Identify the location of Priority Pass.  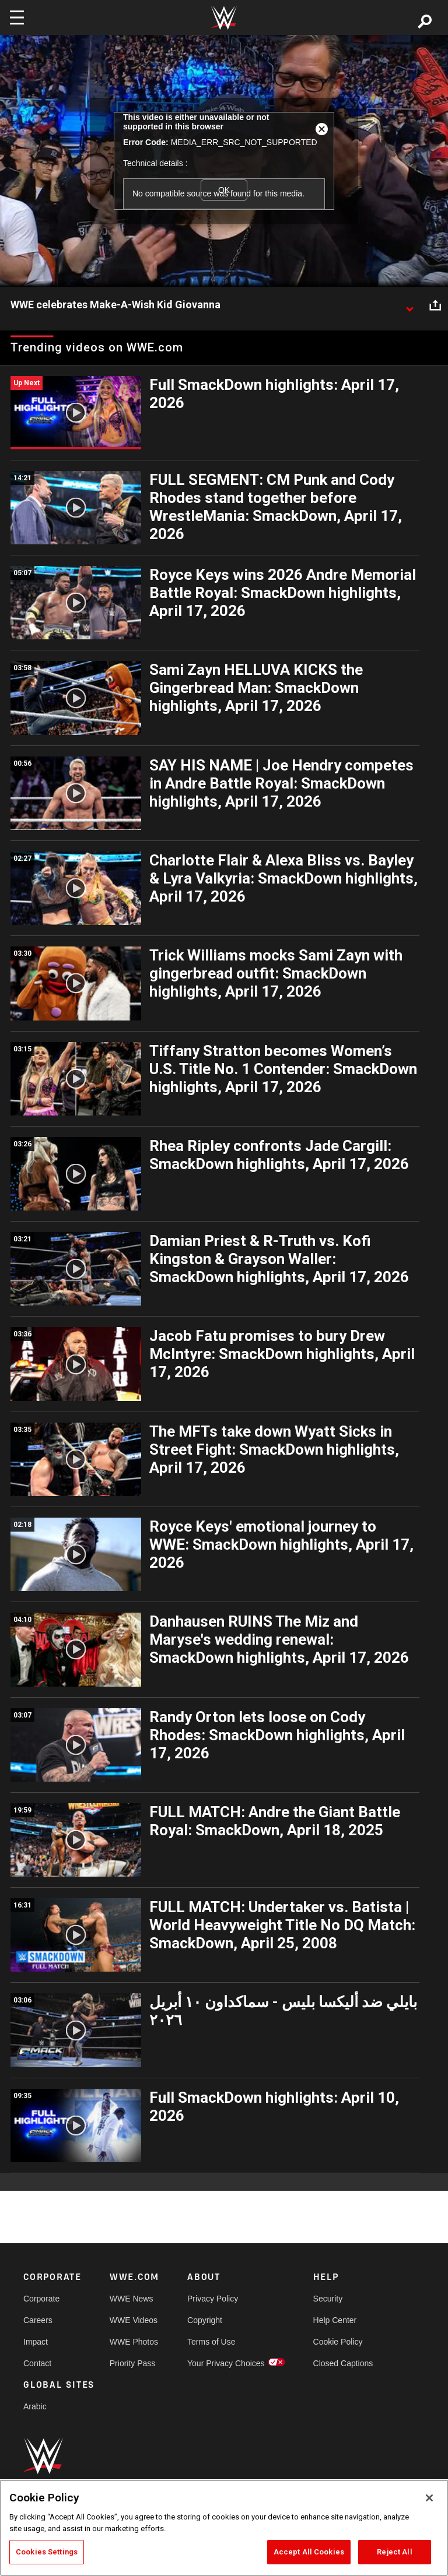
(133, 2363).